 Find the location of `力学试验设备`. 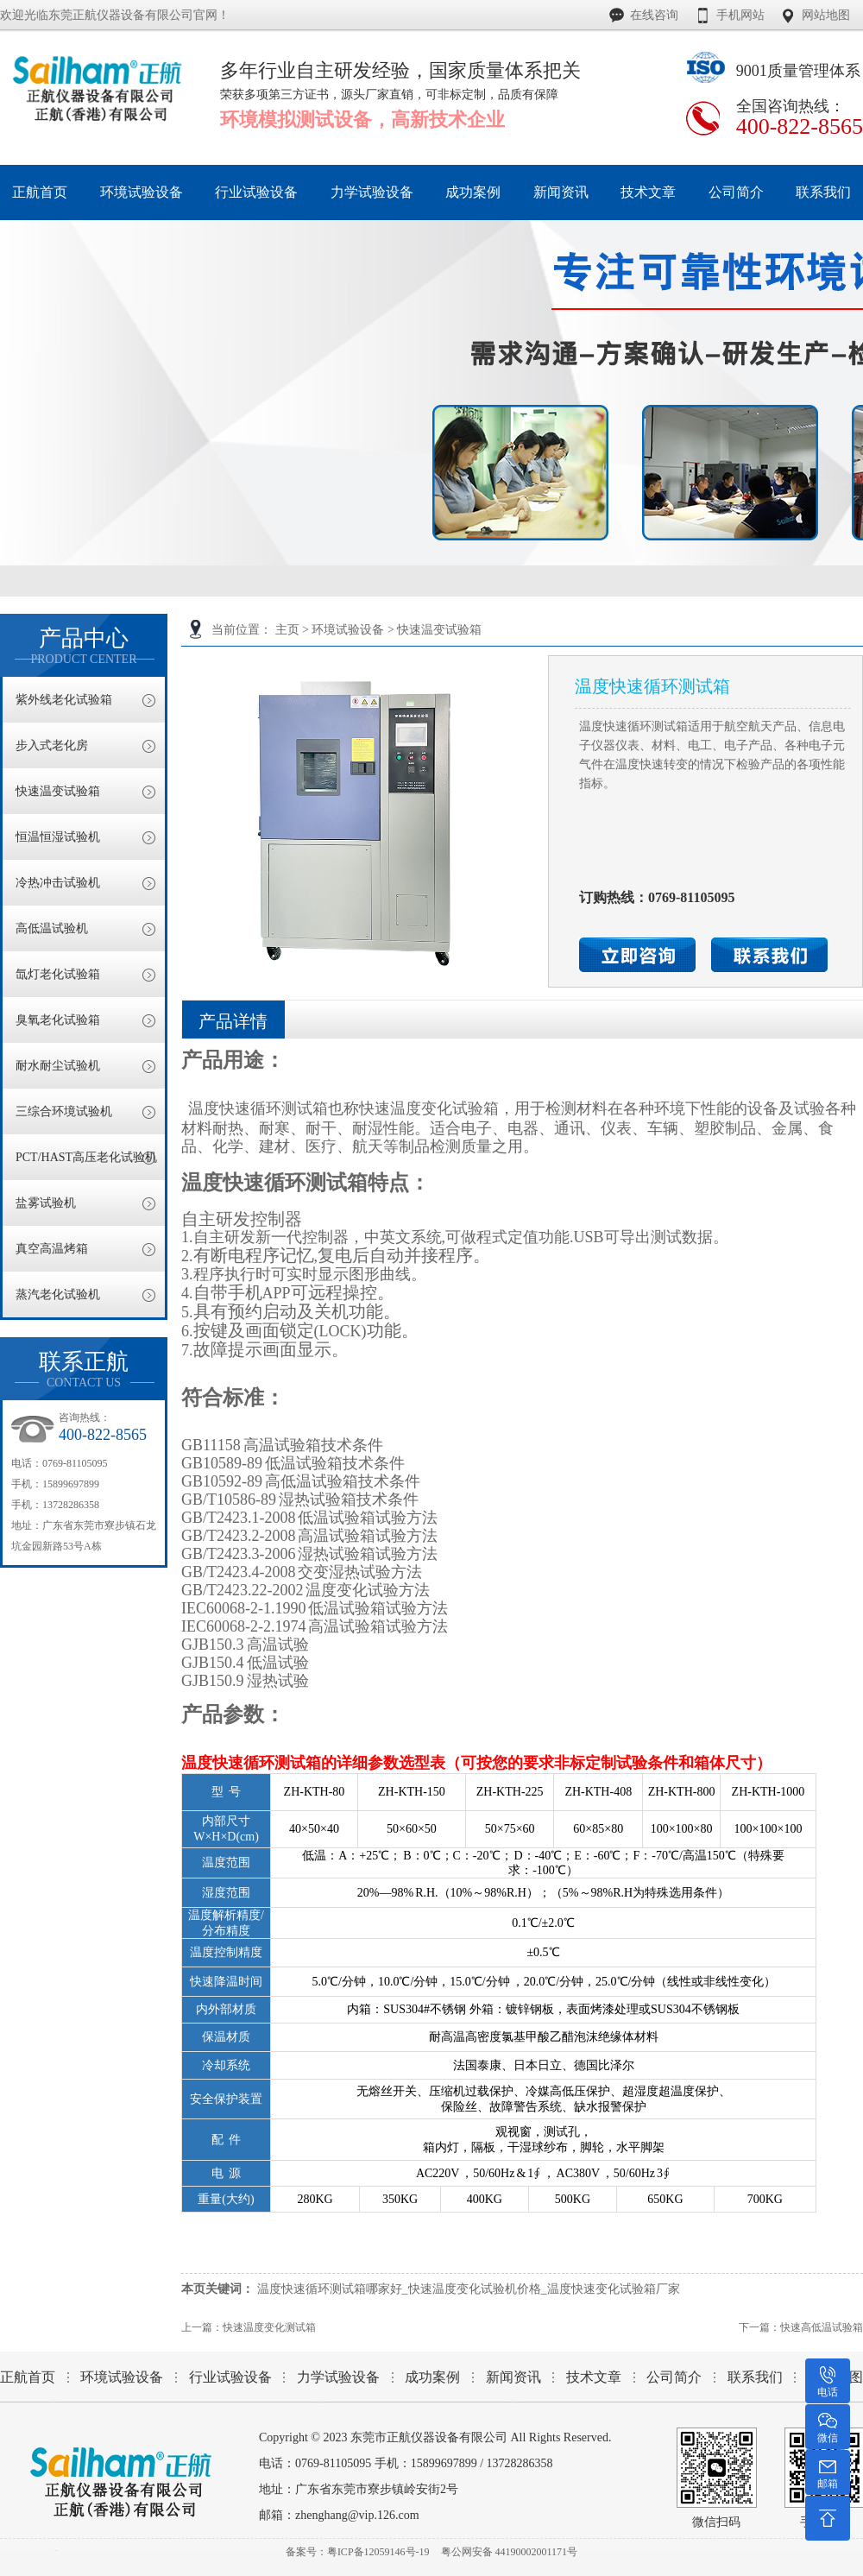

力学试验设备 is located at coordinates (338, 2377).